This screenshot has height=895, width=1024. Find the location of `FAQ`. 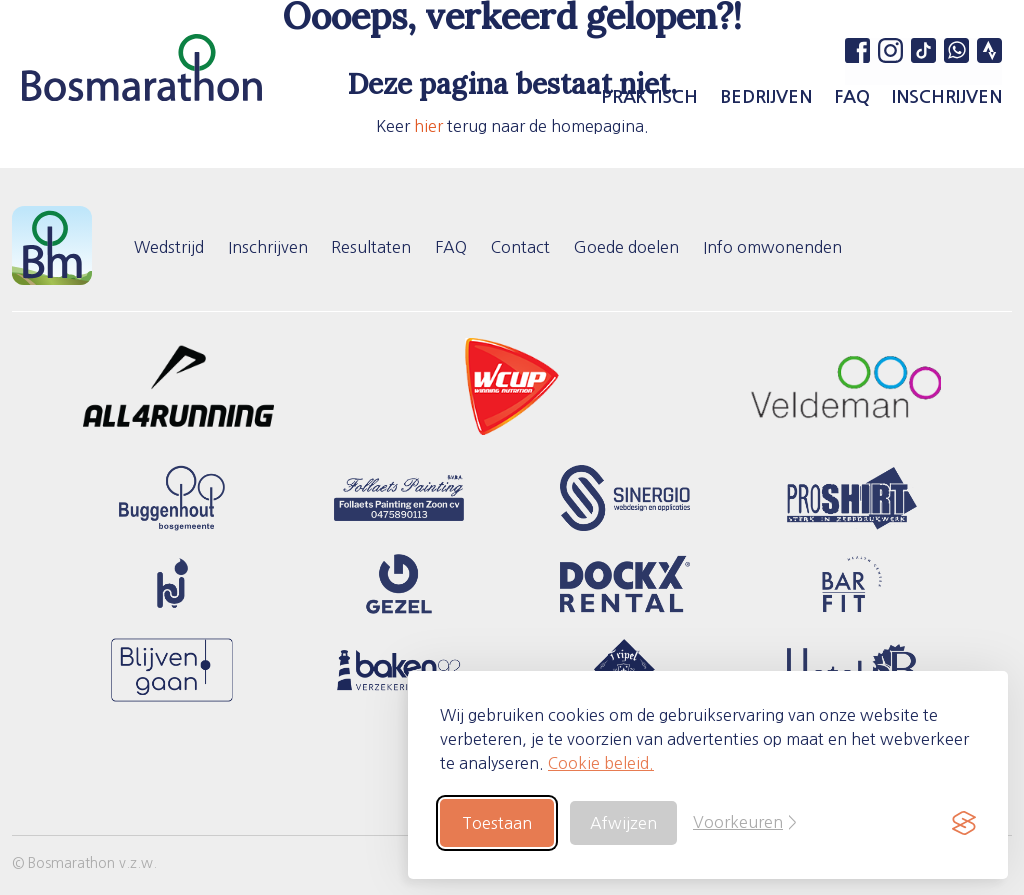

FAQ is located at coordinates (852, 97).